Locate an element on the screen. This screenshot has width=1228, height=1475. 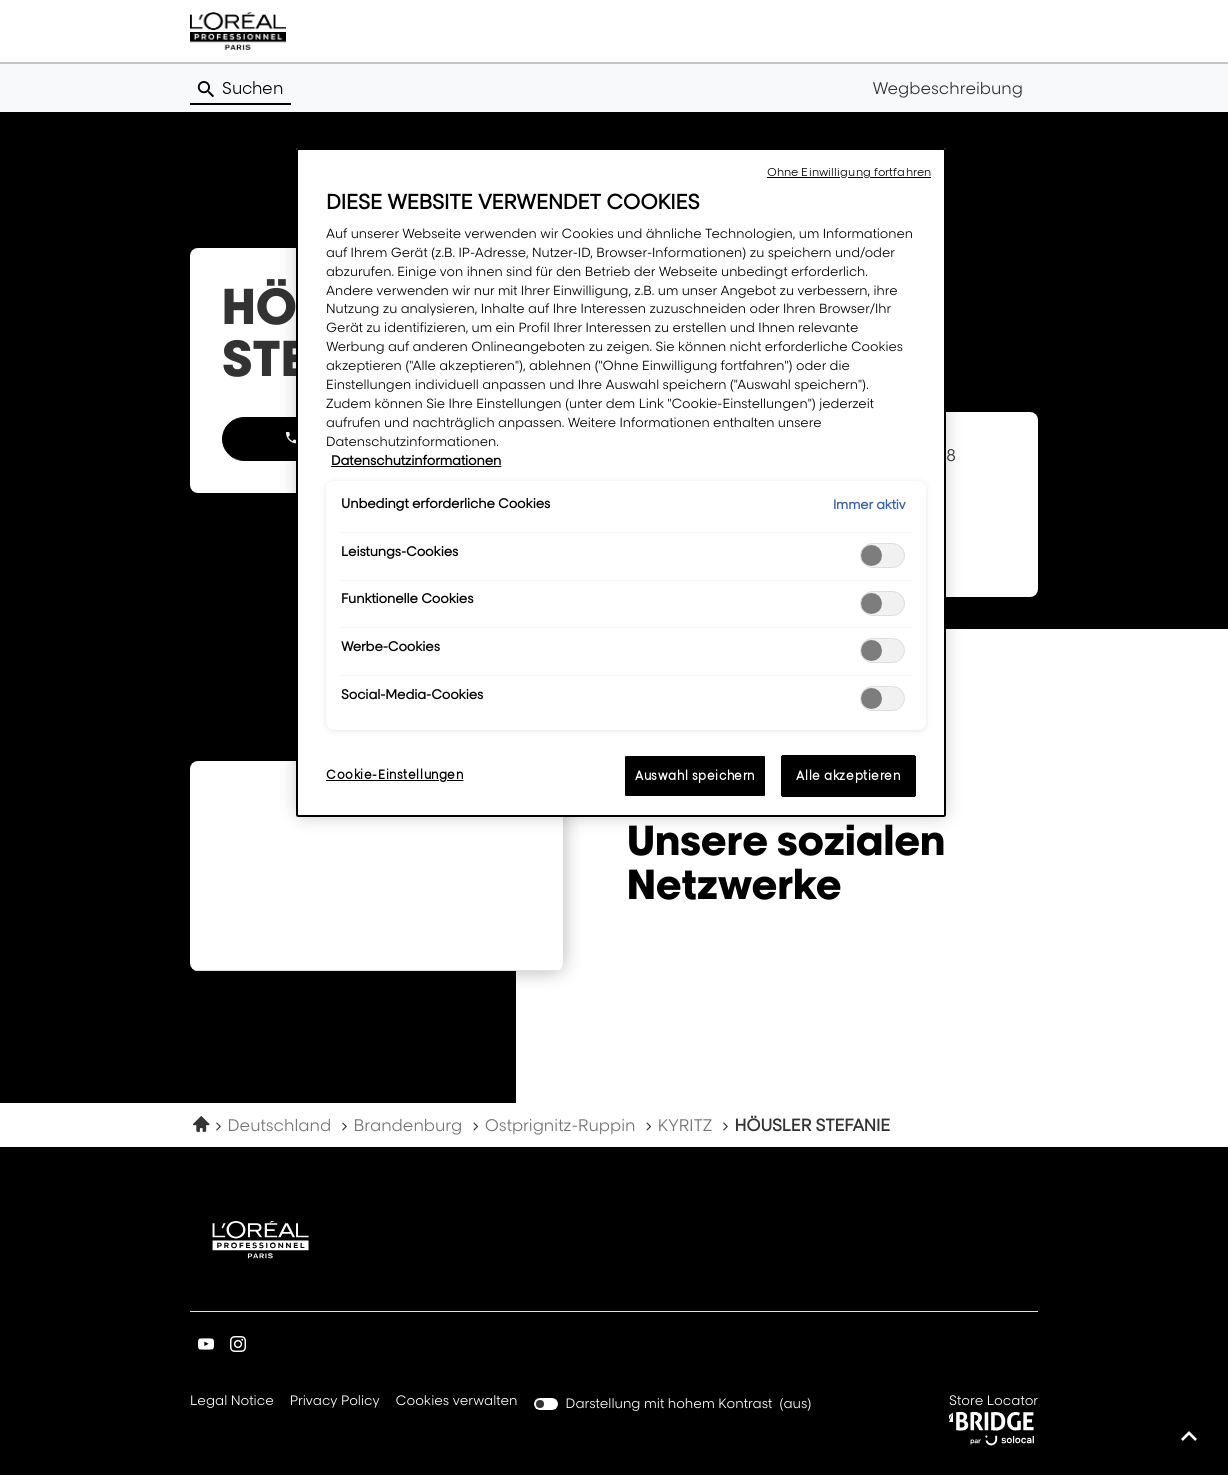
Cookies verwalten is located at coordinates (457, 1401).